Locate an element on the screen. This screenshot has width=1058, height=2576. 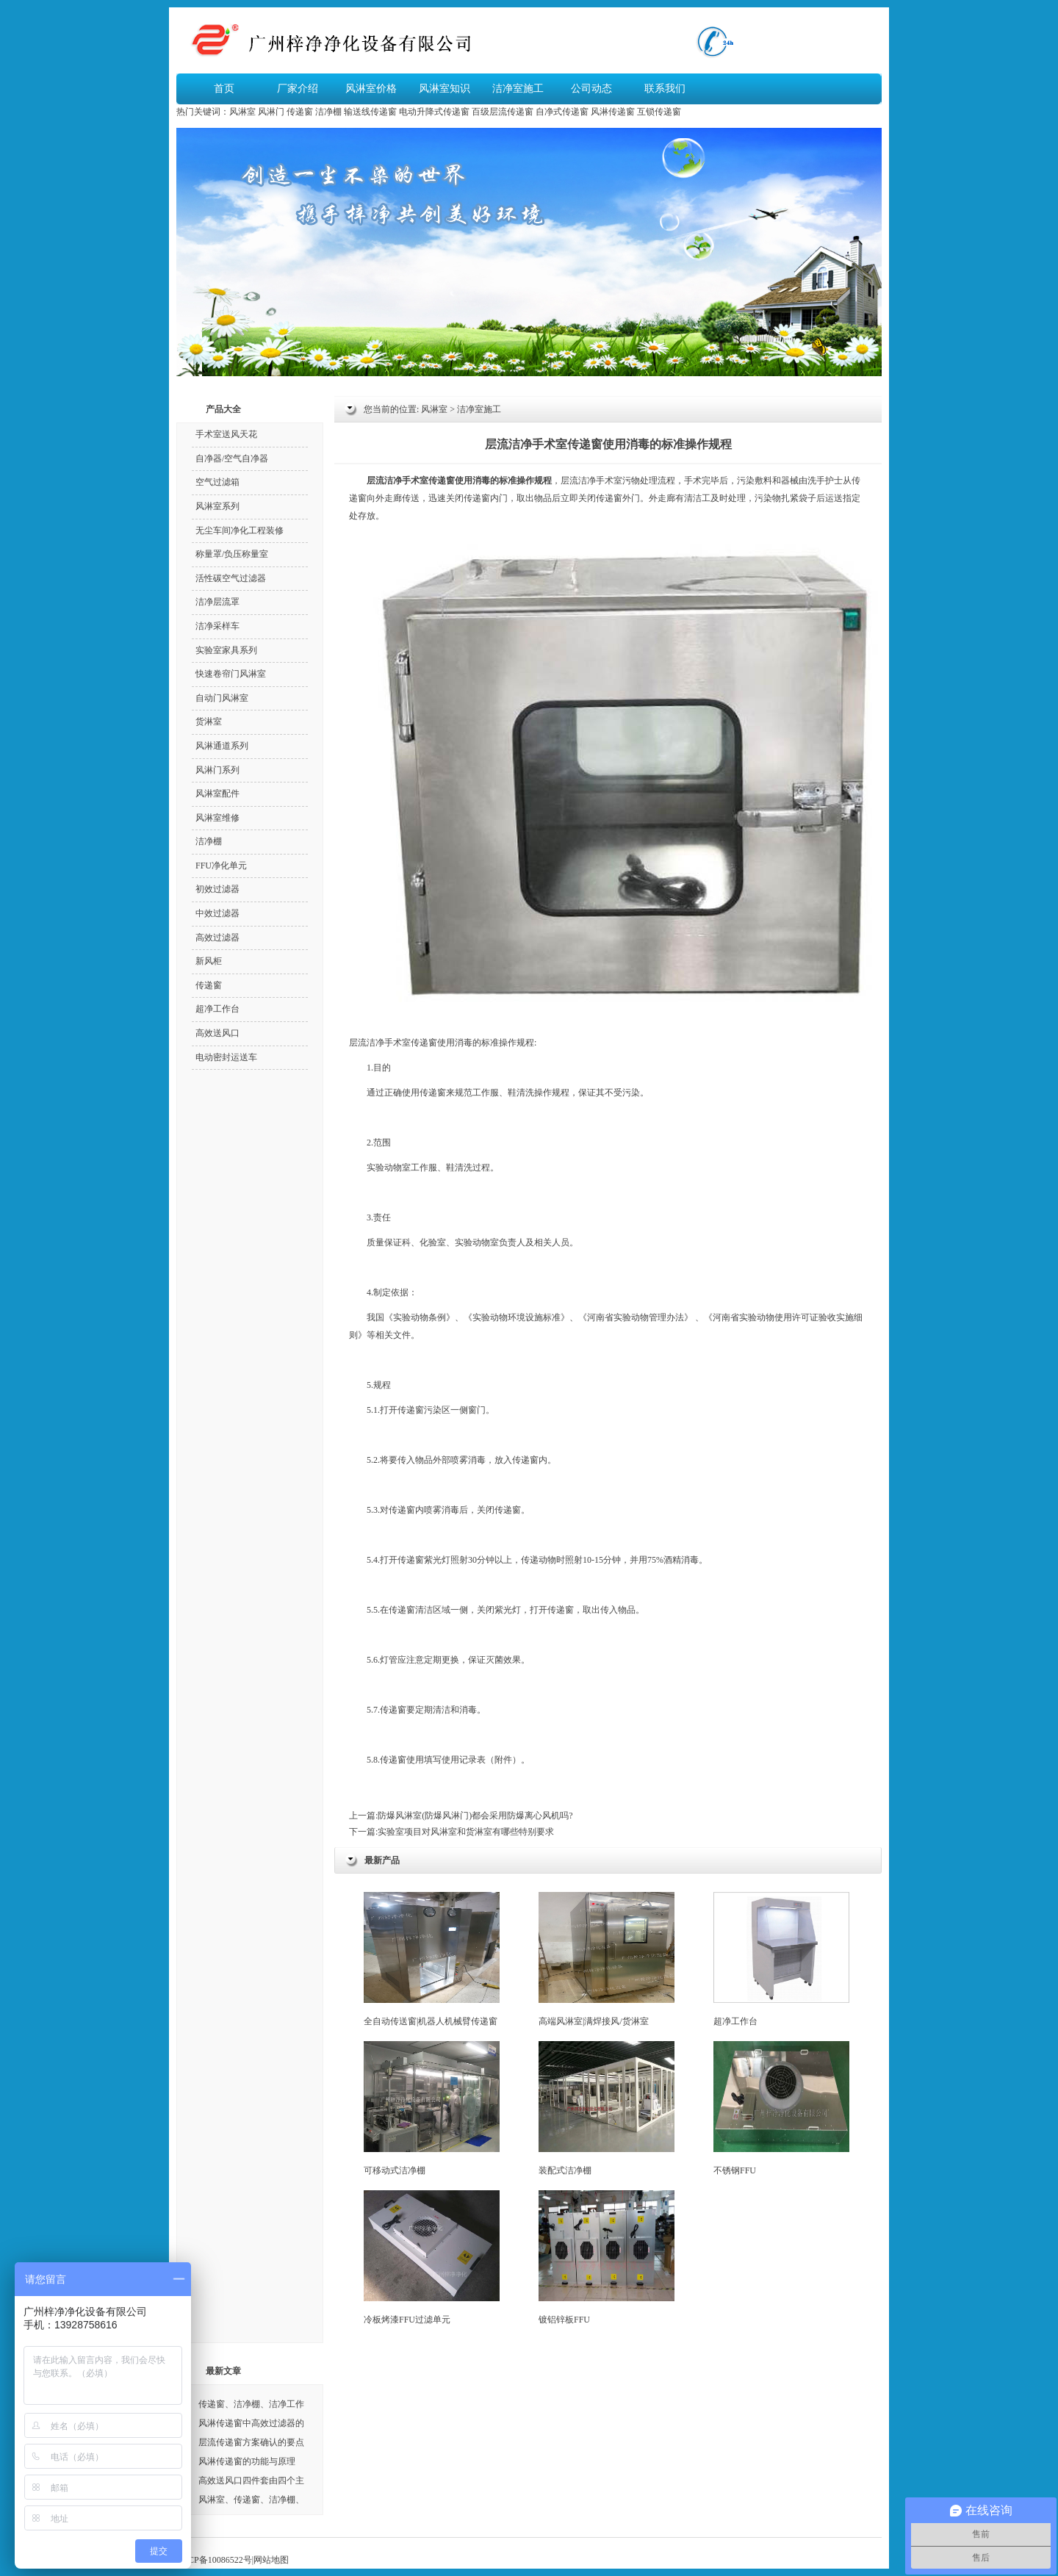
称量罩/负压称量室 is located at coordinates (231, 554).